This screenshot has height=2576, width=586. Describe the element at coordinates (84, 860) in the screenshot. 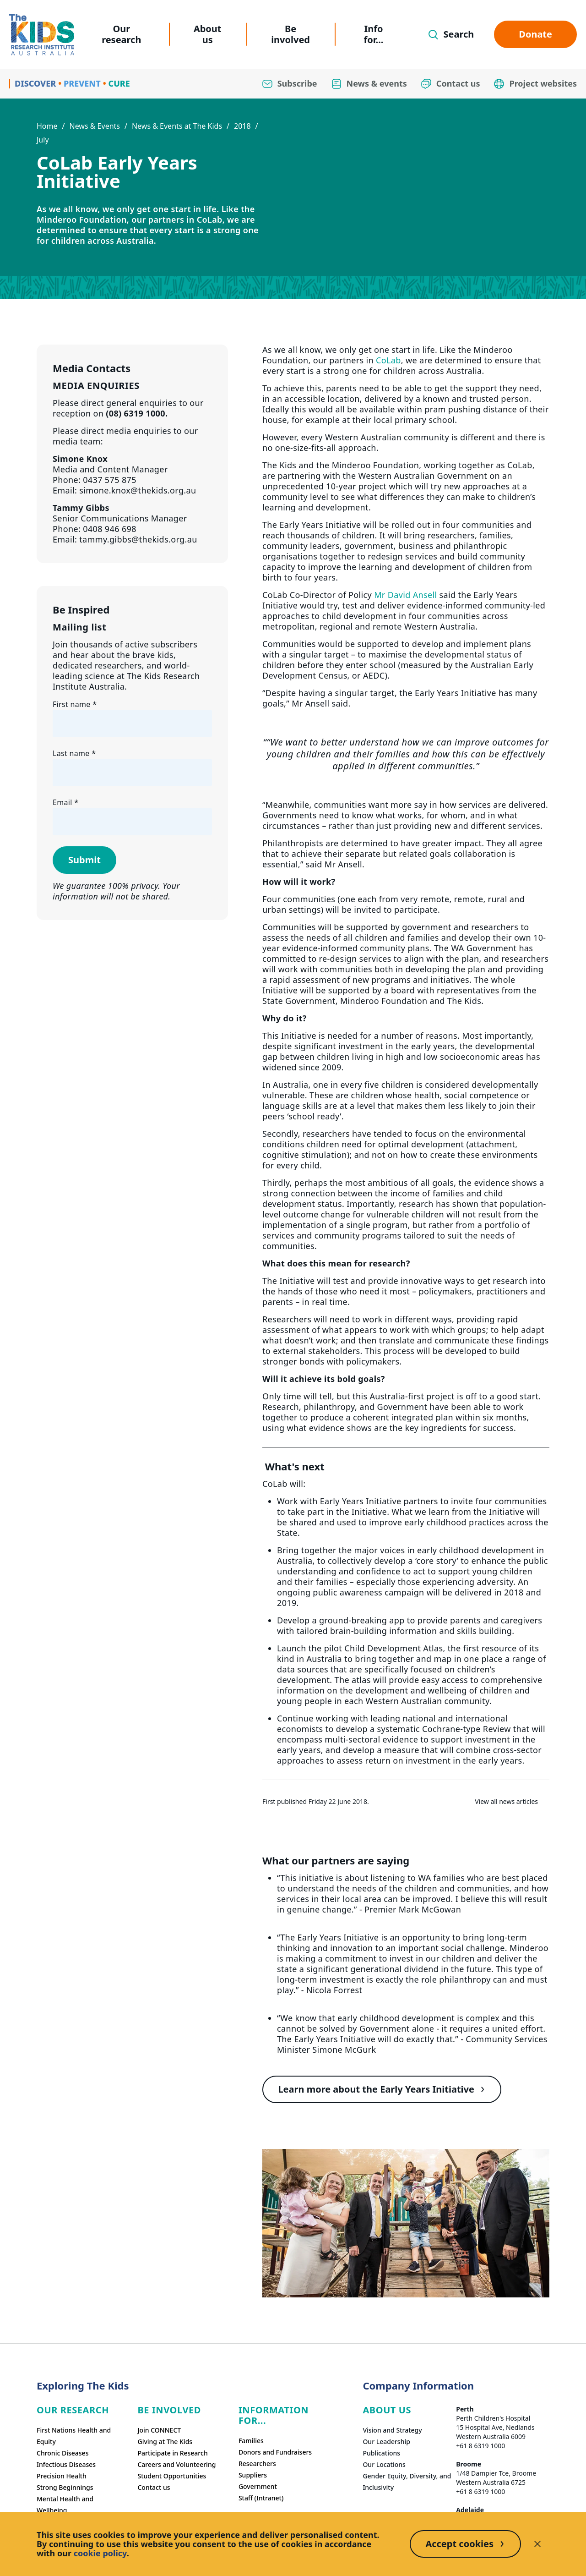

I see `Submit` at that location.